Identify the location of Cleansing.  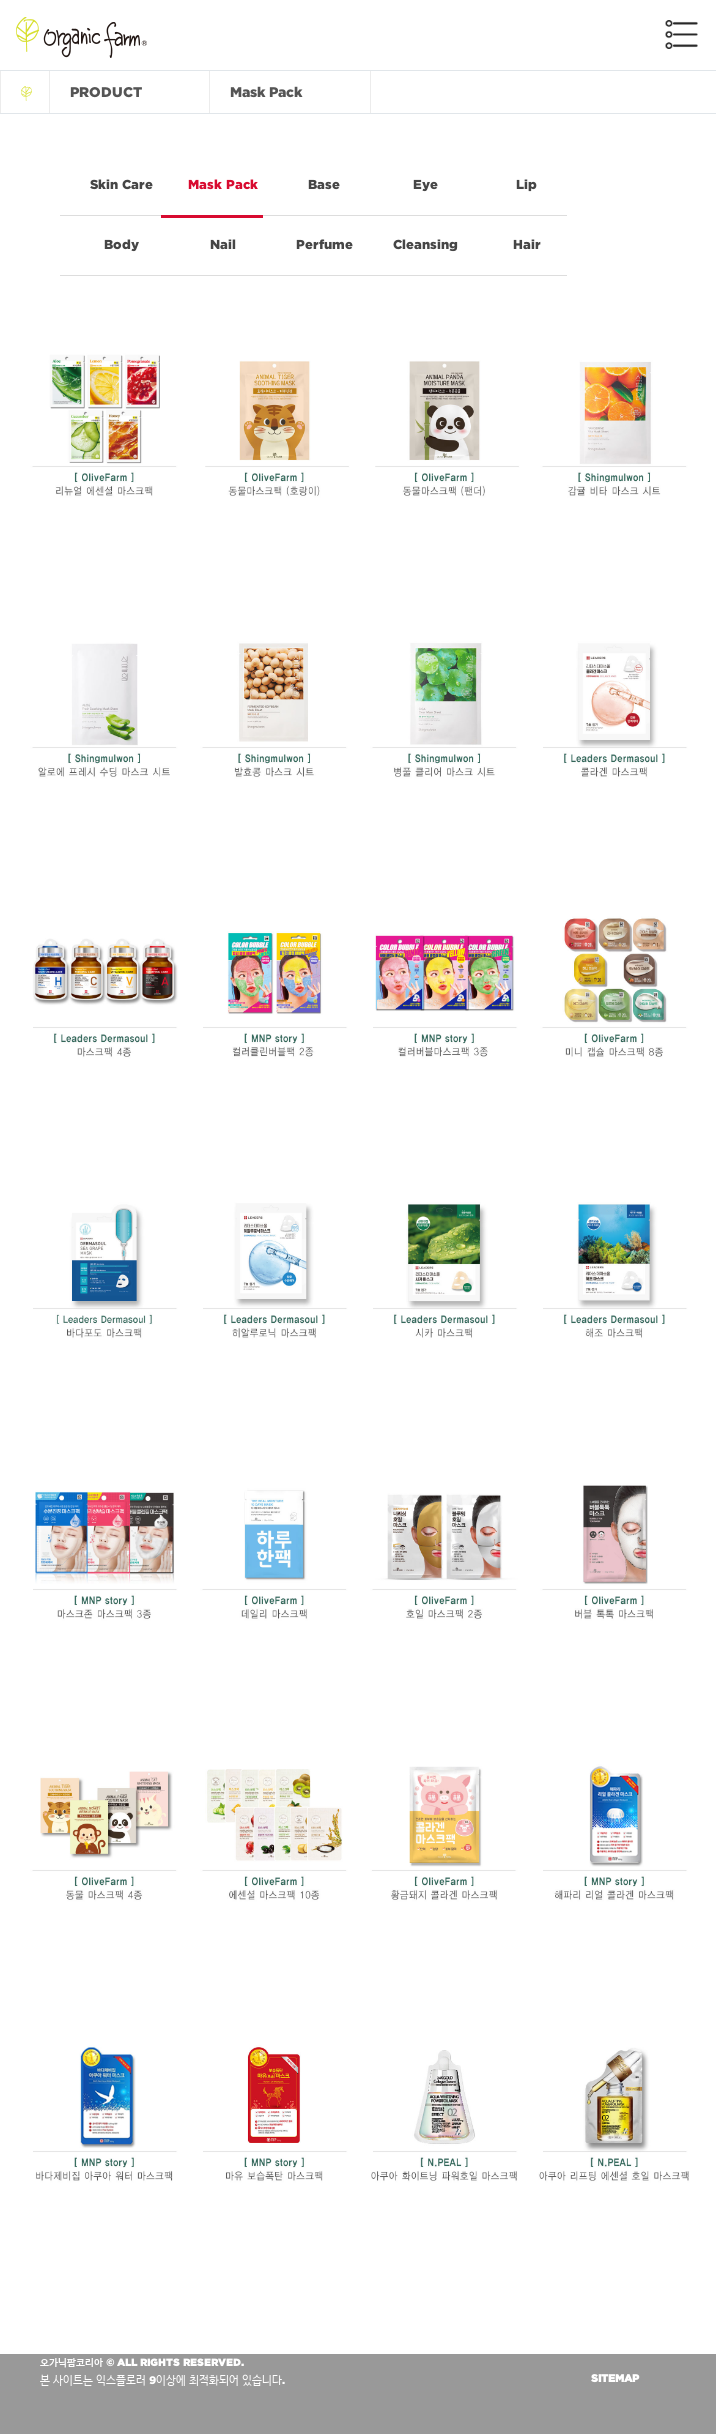
(425, 244).